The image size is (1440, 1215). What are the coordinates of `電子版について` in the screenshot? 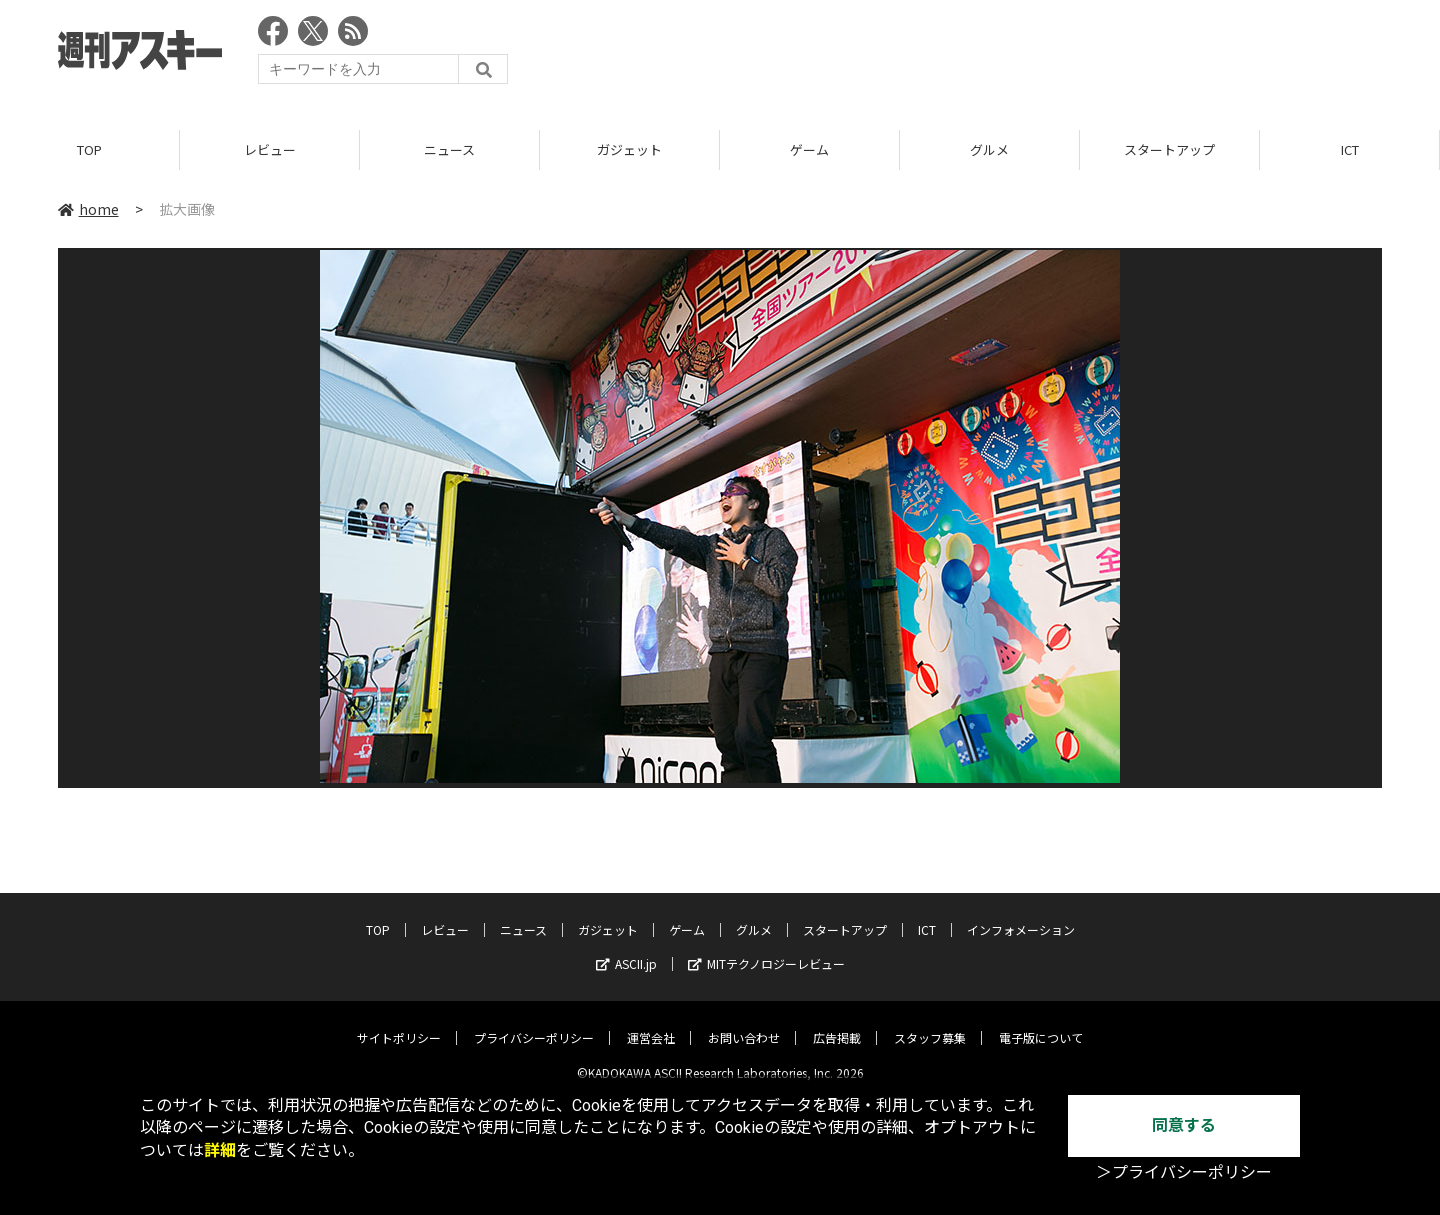 It's located at (1041, 1022).